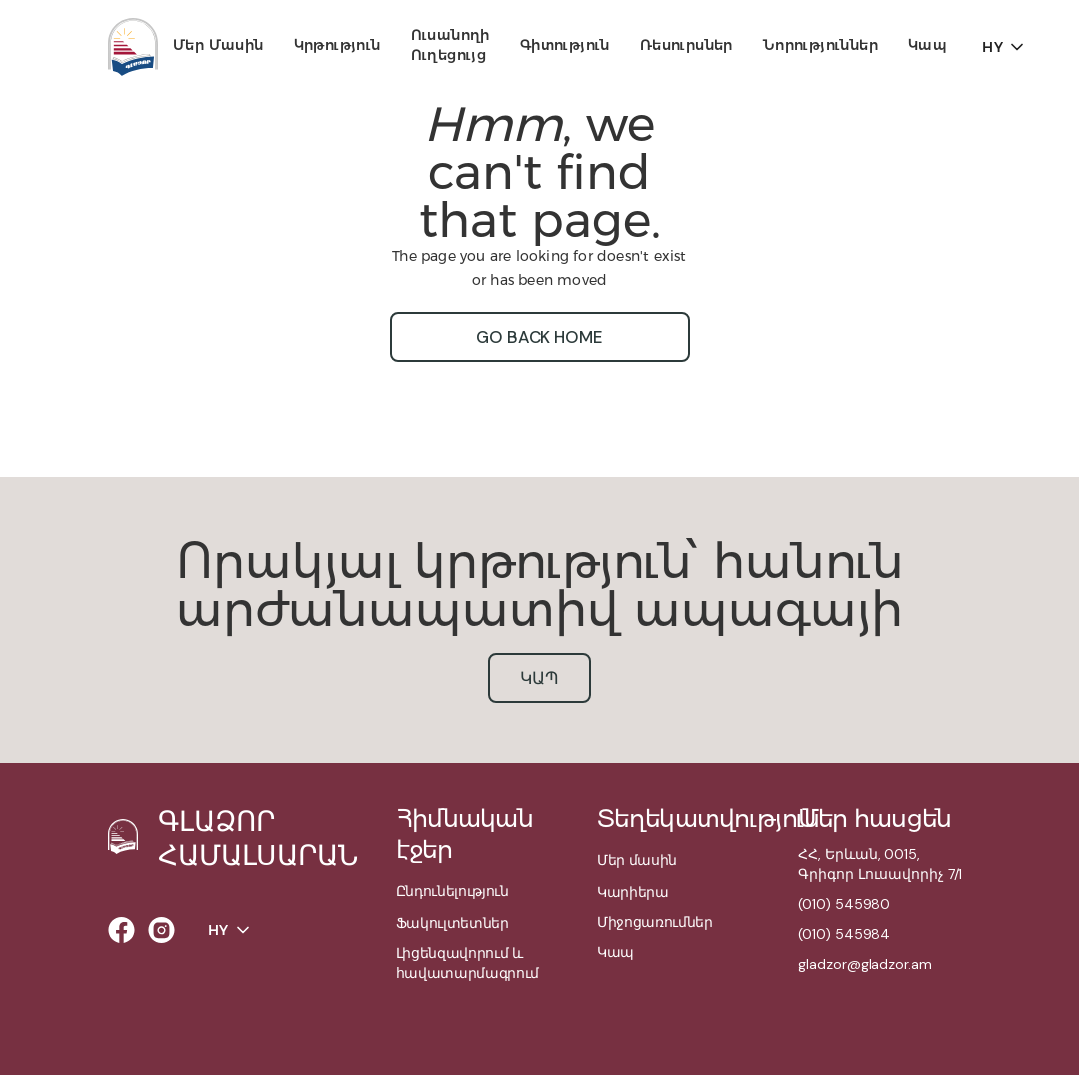  I want to click on Լիցենզավորում և հավատարմագրում, so click(467, 963).